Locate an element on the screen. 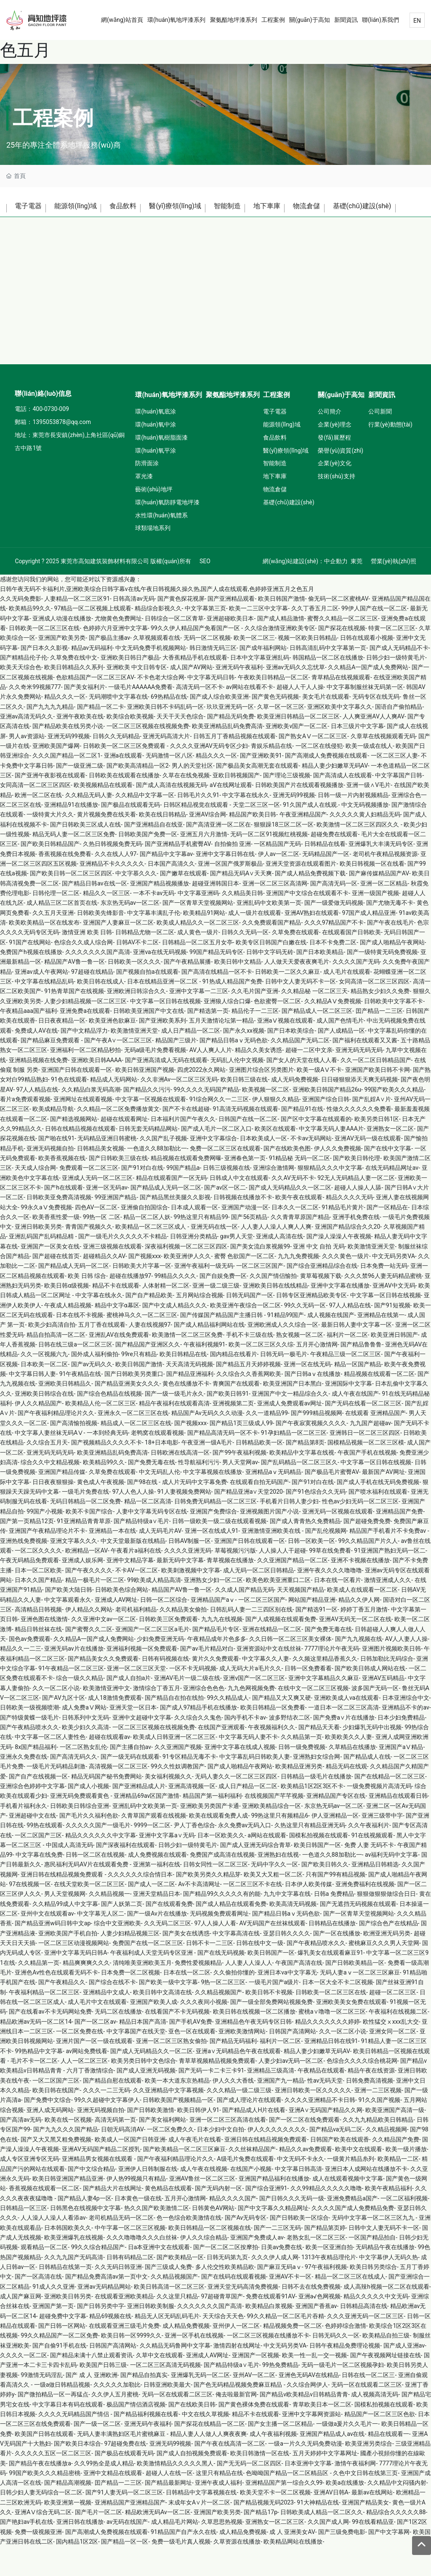  SEO is located at coordinates (205, 590).